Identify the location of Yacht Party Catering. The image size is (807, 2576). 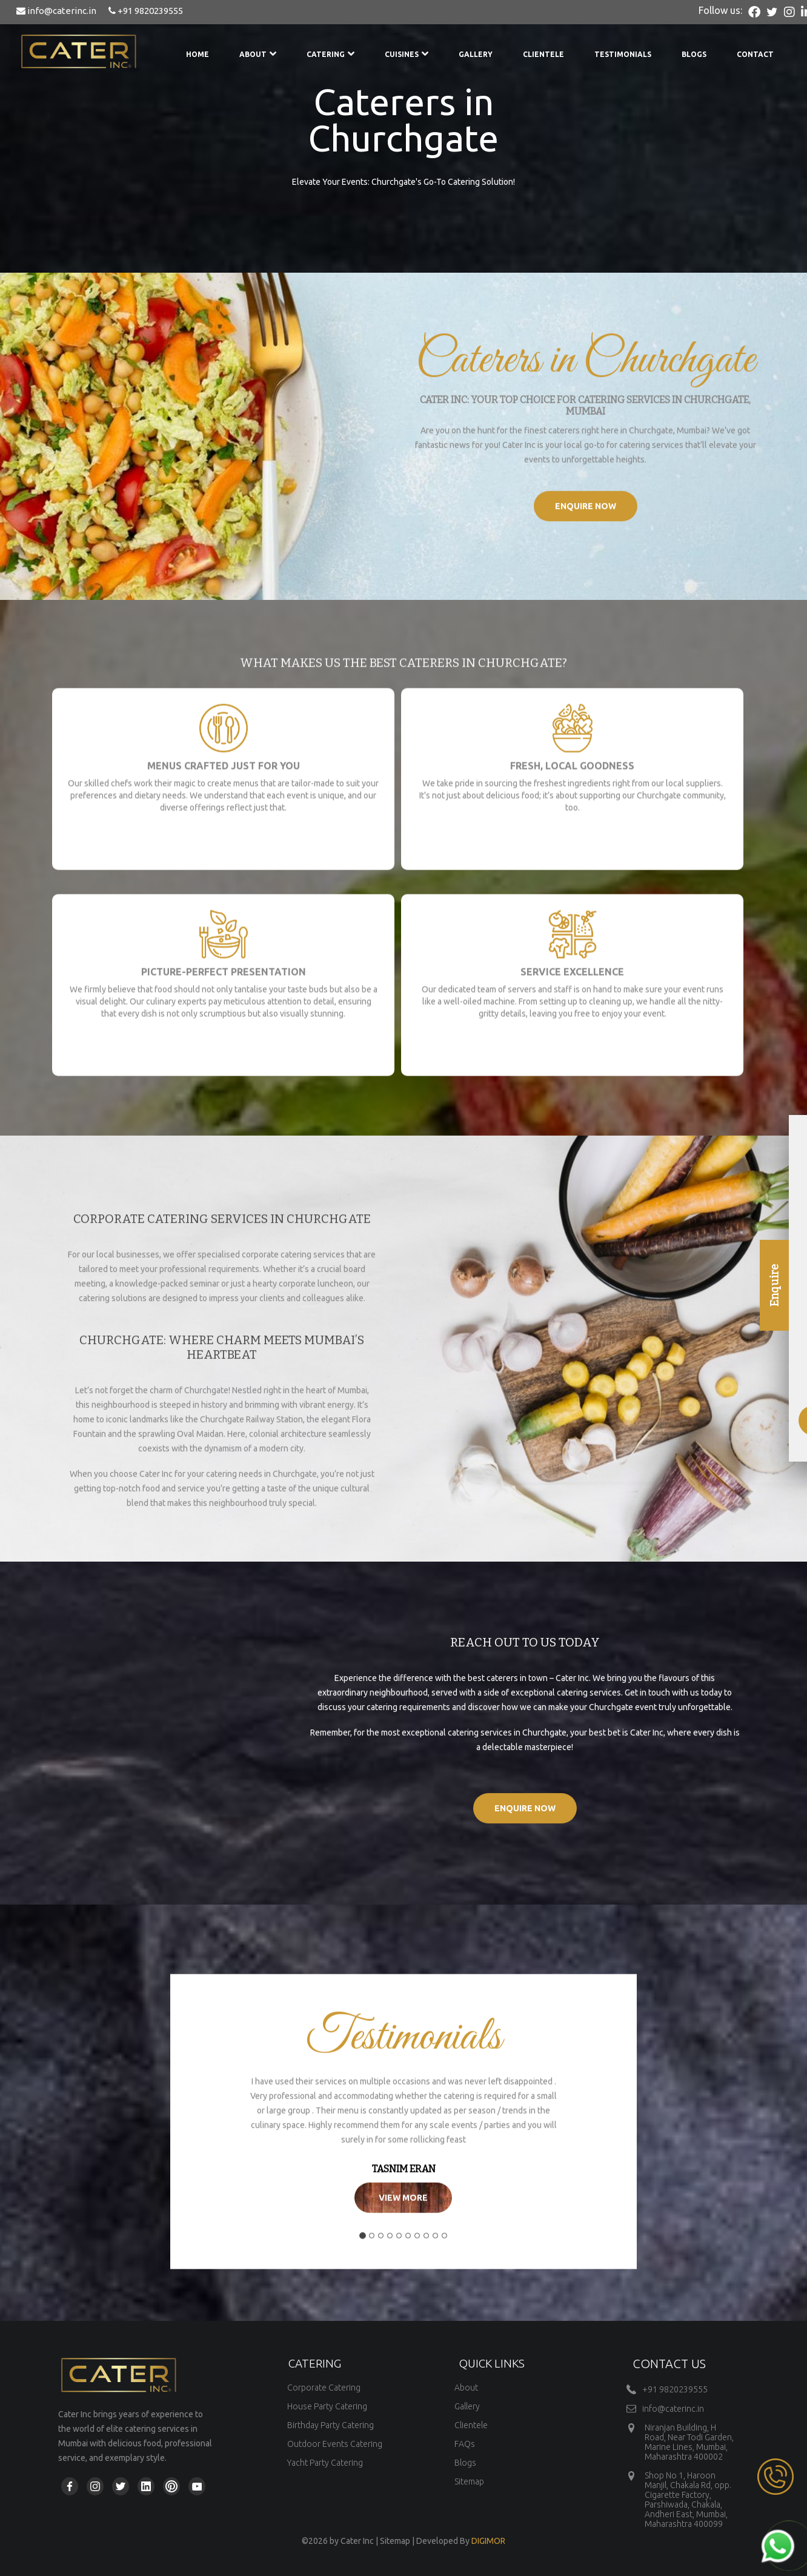
(325, 2463).